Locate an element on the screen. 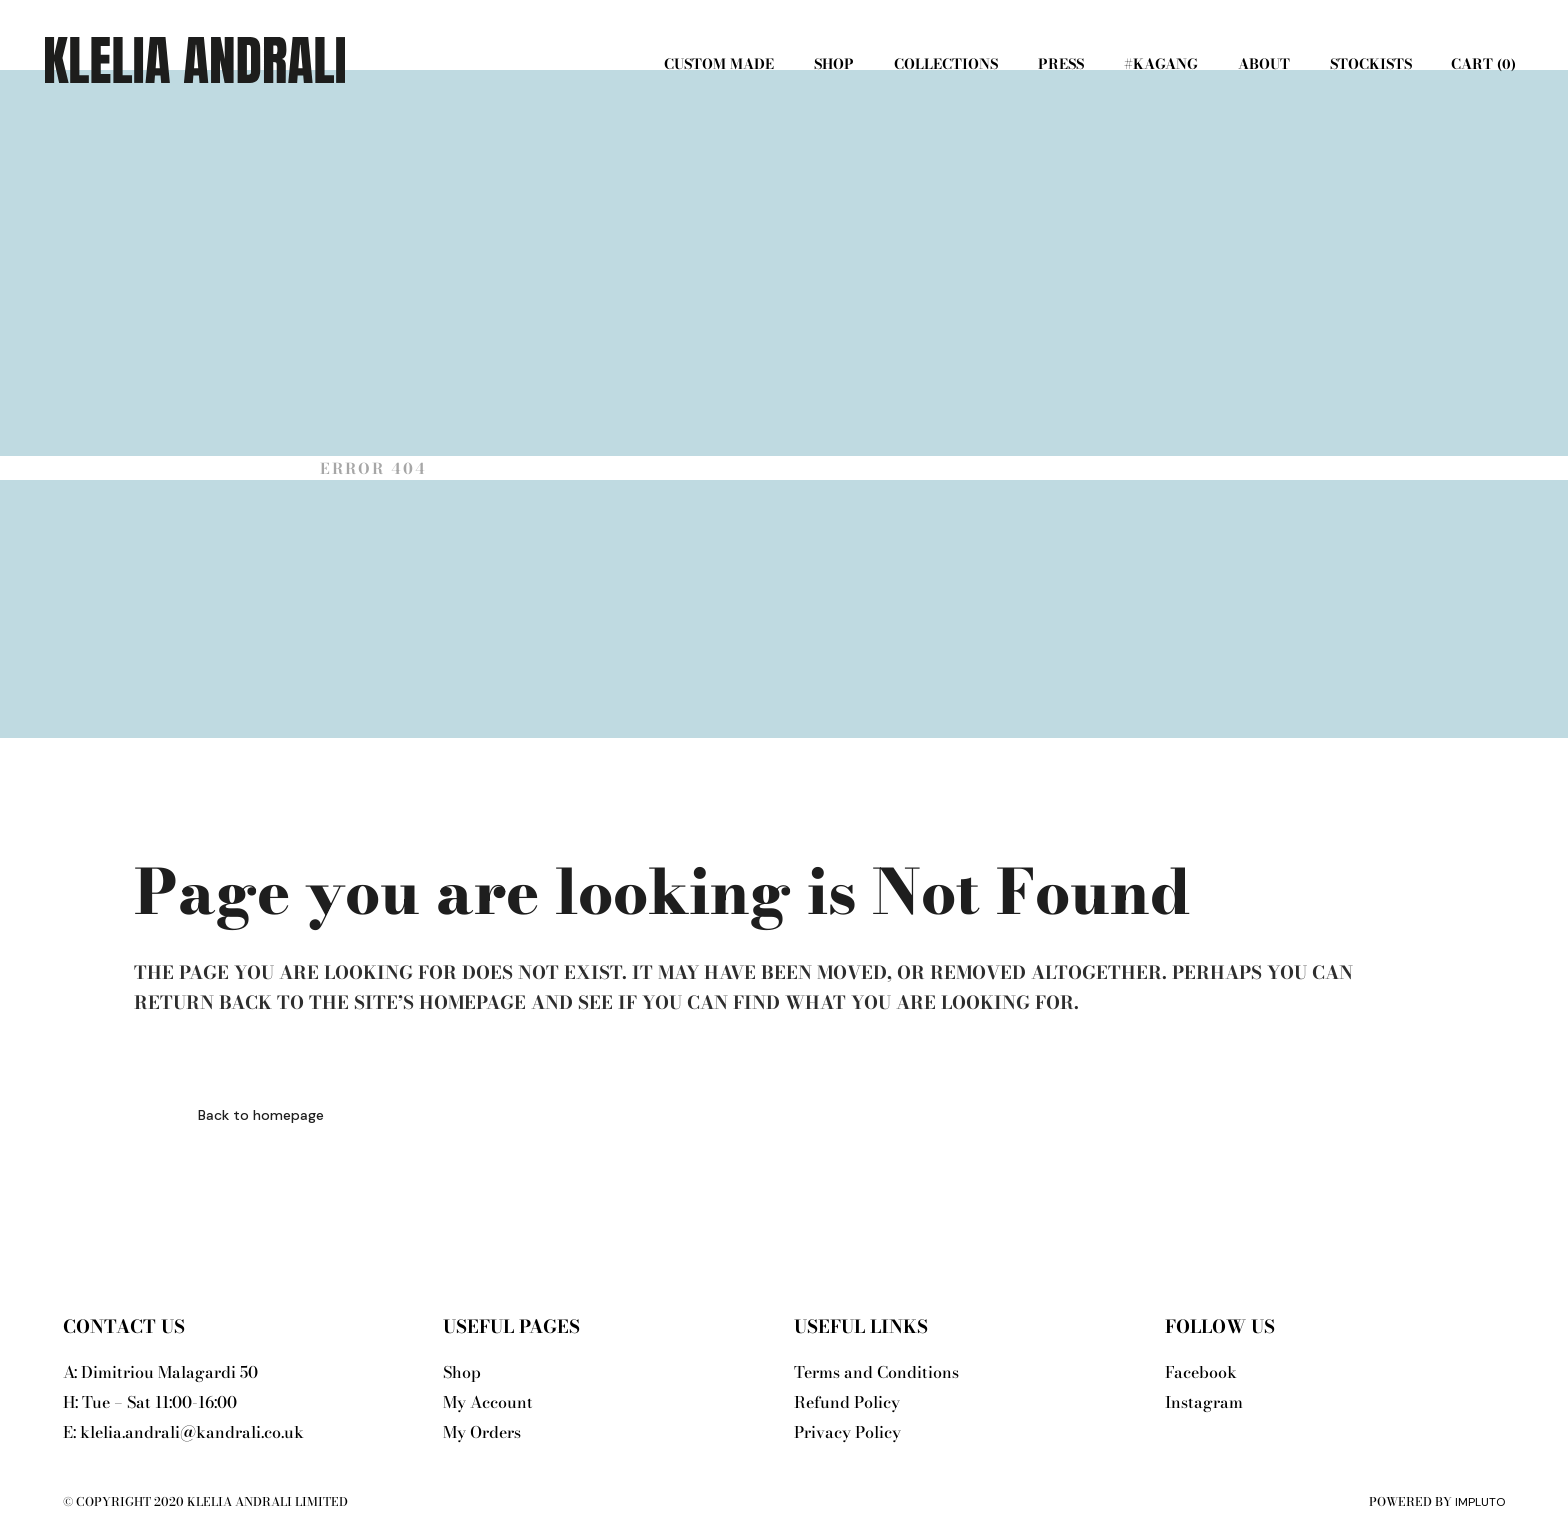  A: Dimitriou Malagardi 50 is located at coordinates (160, 1372).